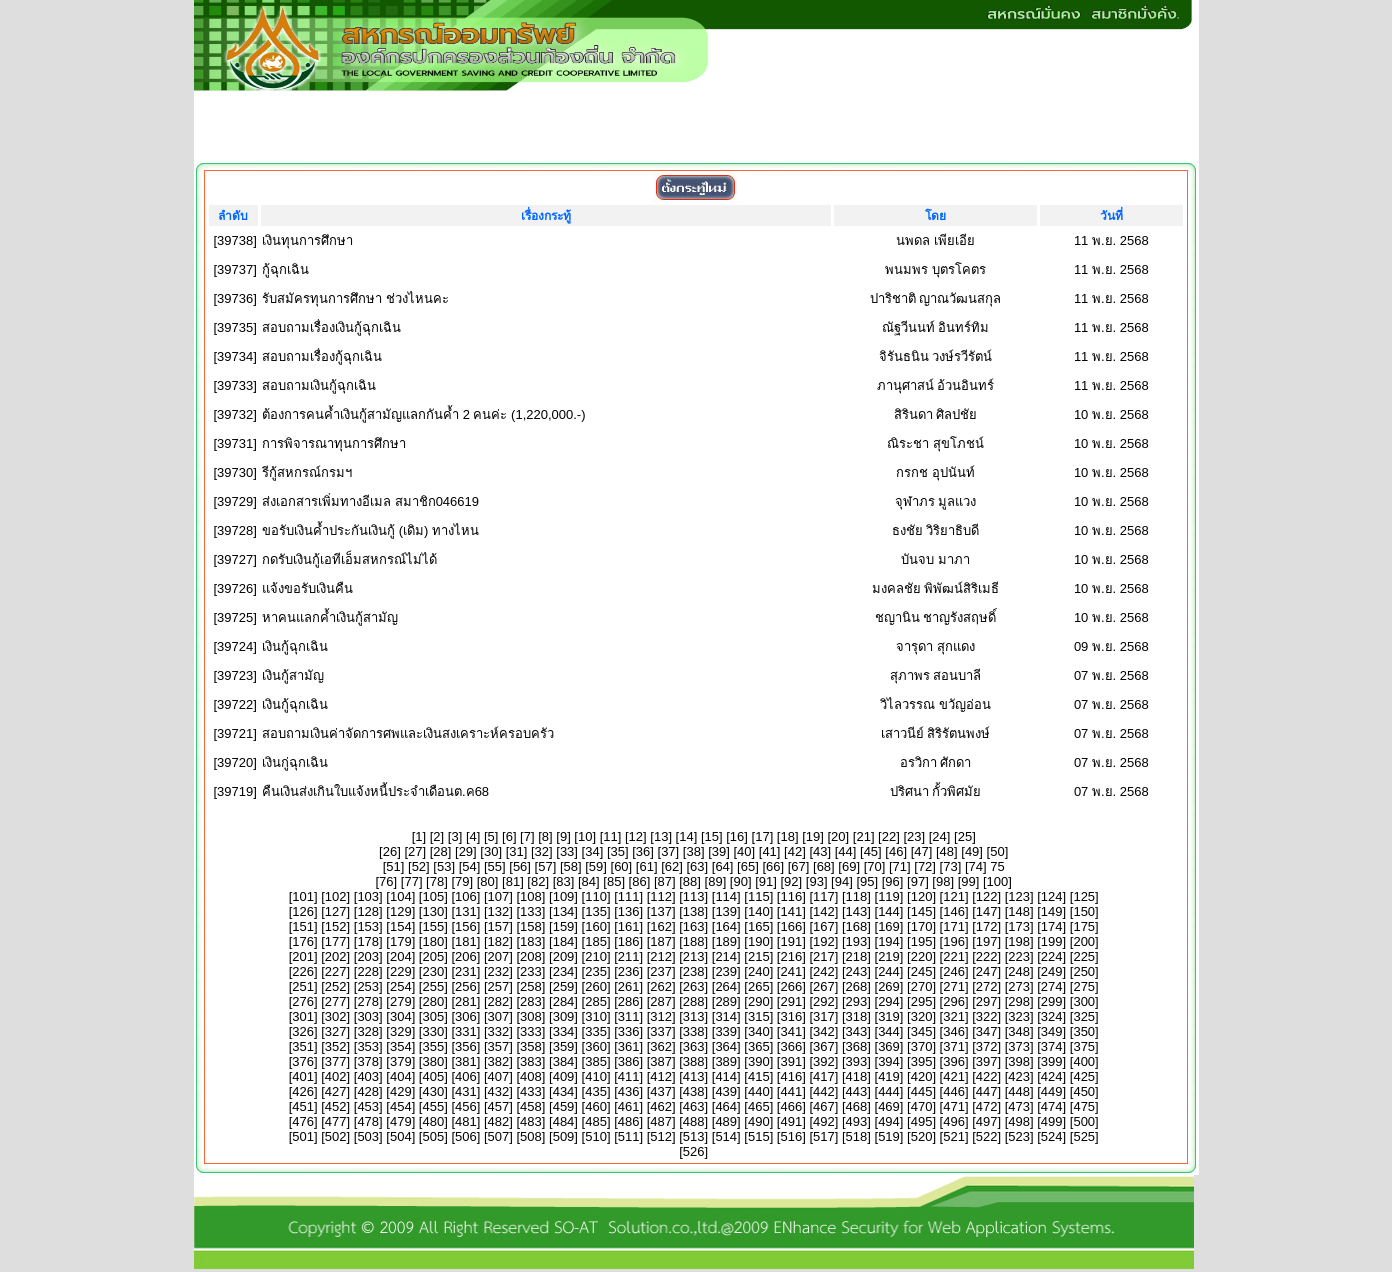 This screenshot has width=1392, height=1272. I want to click on 81, so click(513, 881).